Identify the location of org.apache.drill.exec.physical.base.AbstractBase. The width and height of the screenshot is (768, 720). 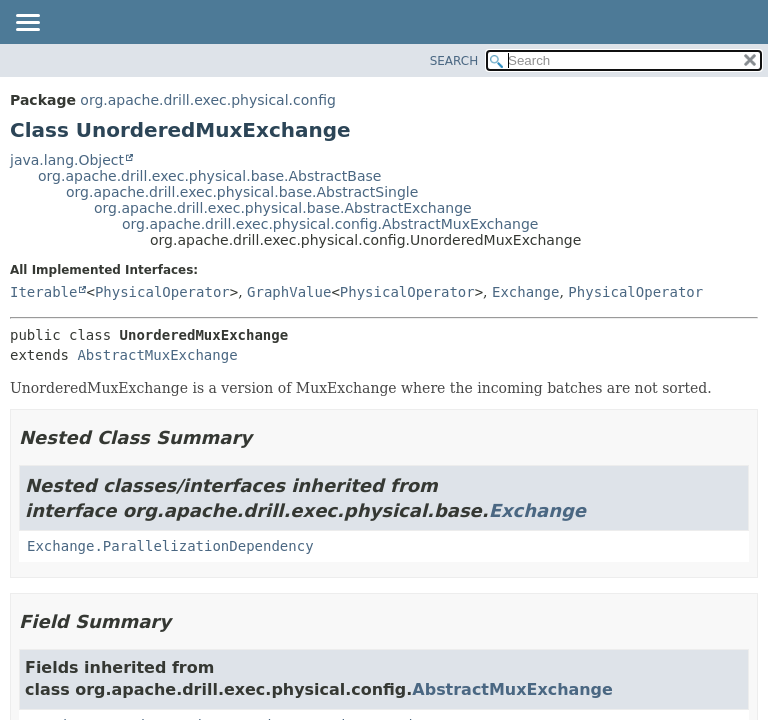
(209, 176).